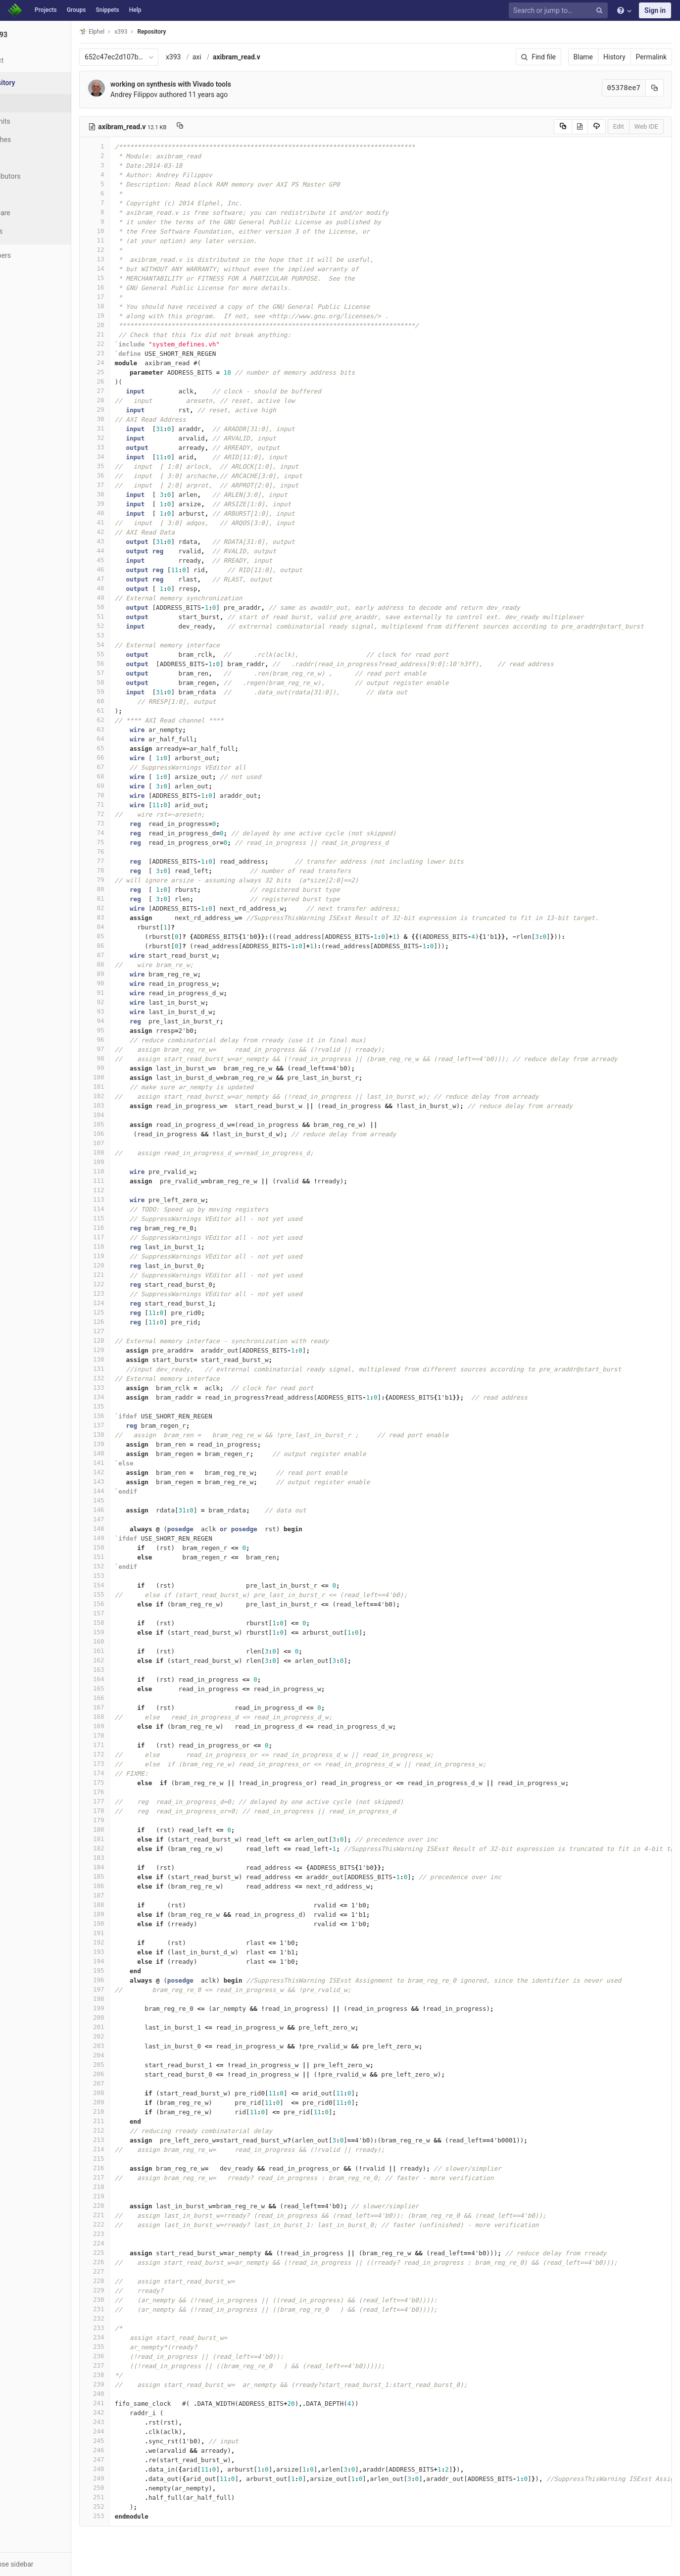 This screenshot has width=680, height=2576. I want to click on 64, so click(132, 738).